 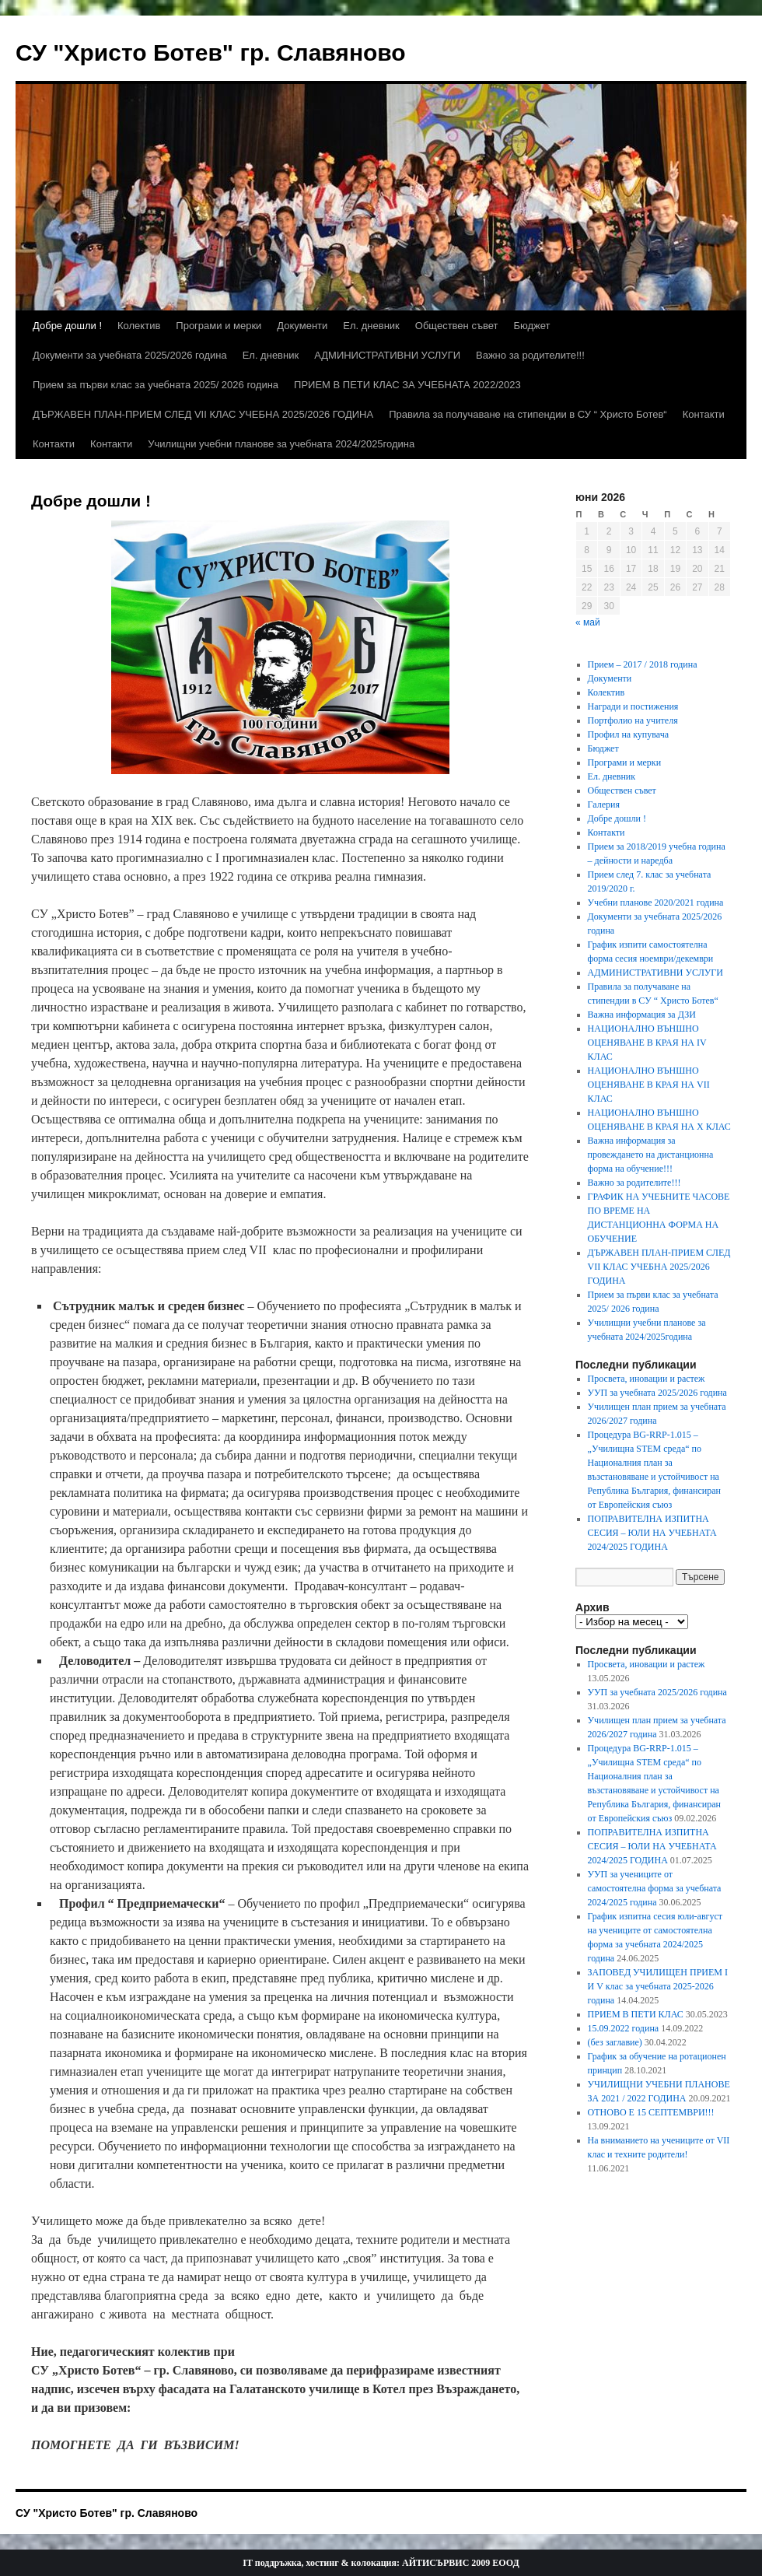 What do you see at coordinates (387, 355) in the screenshot?
I see `АДМИНИСТРАТИВНИ УСЛУГИ` at bounding box center [387, 355].